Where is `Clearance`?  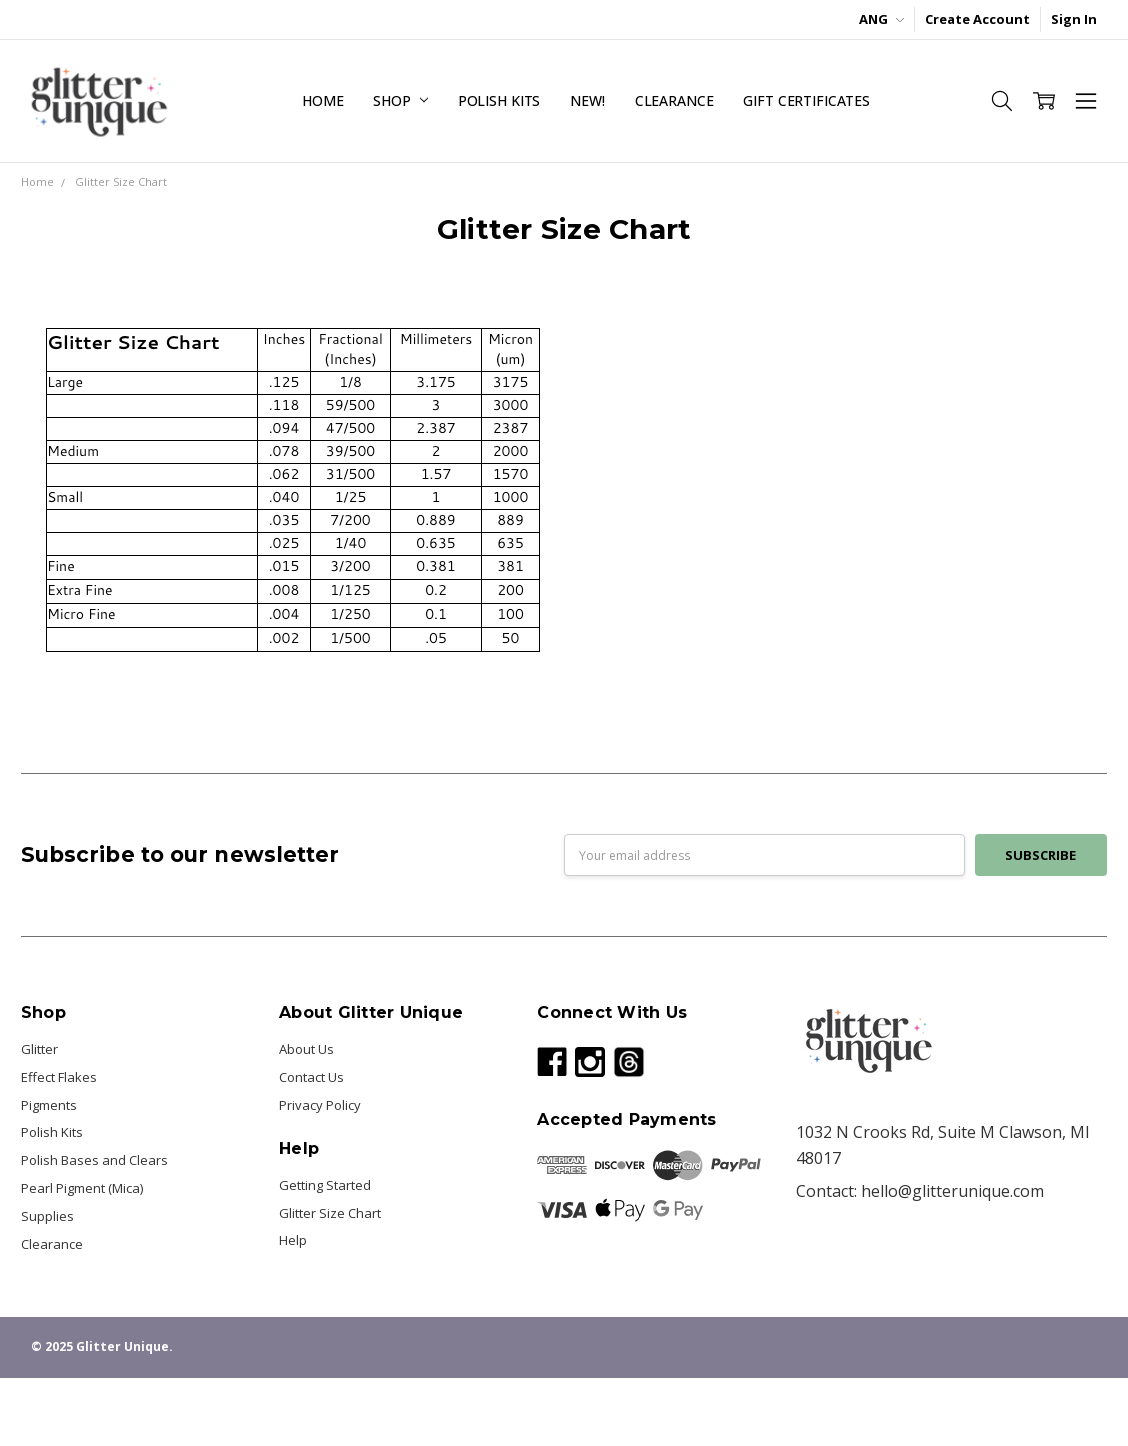
Clearance is located at coordinates (674, 100).